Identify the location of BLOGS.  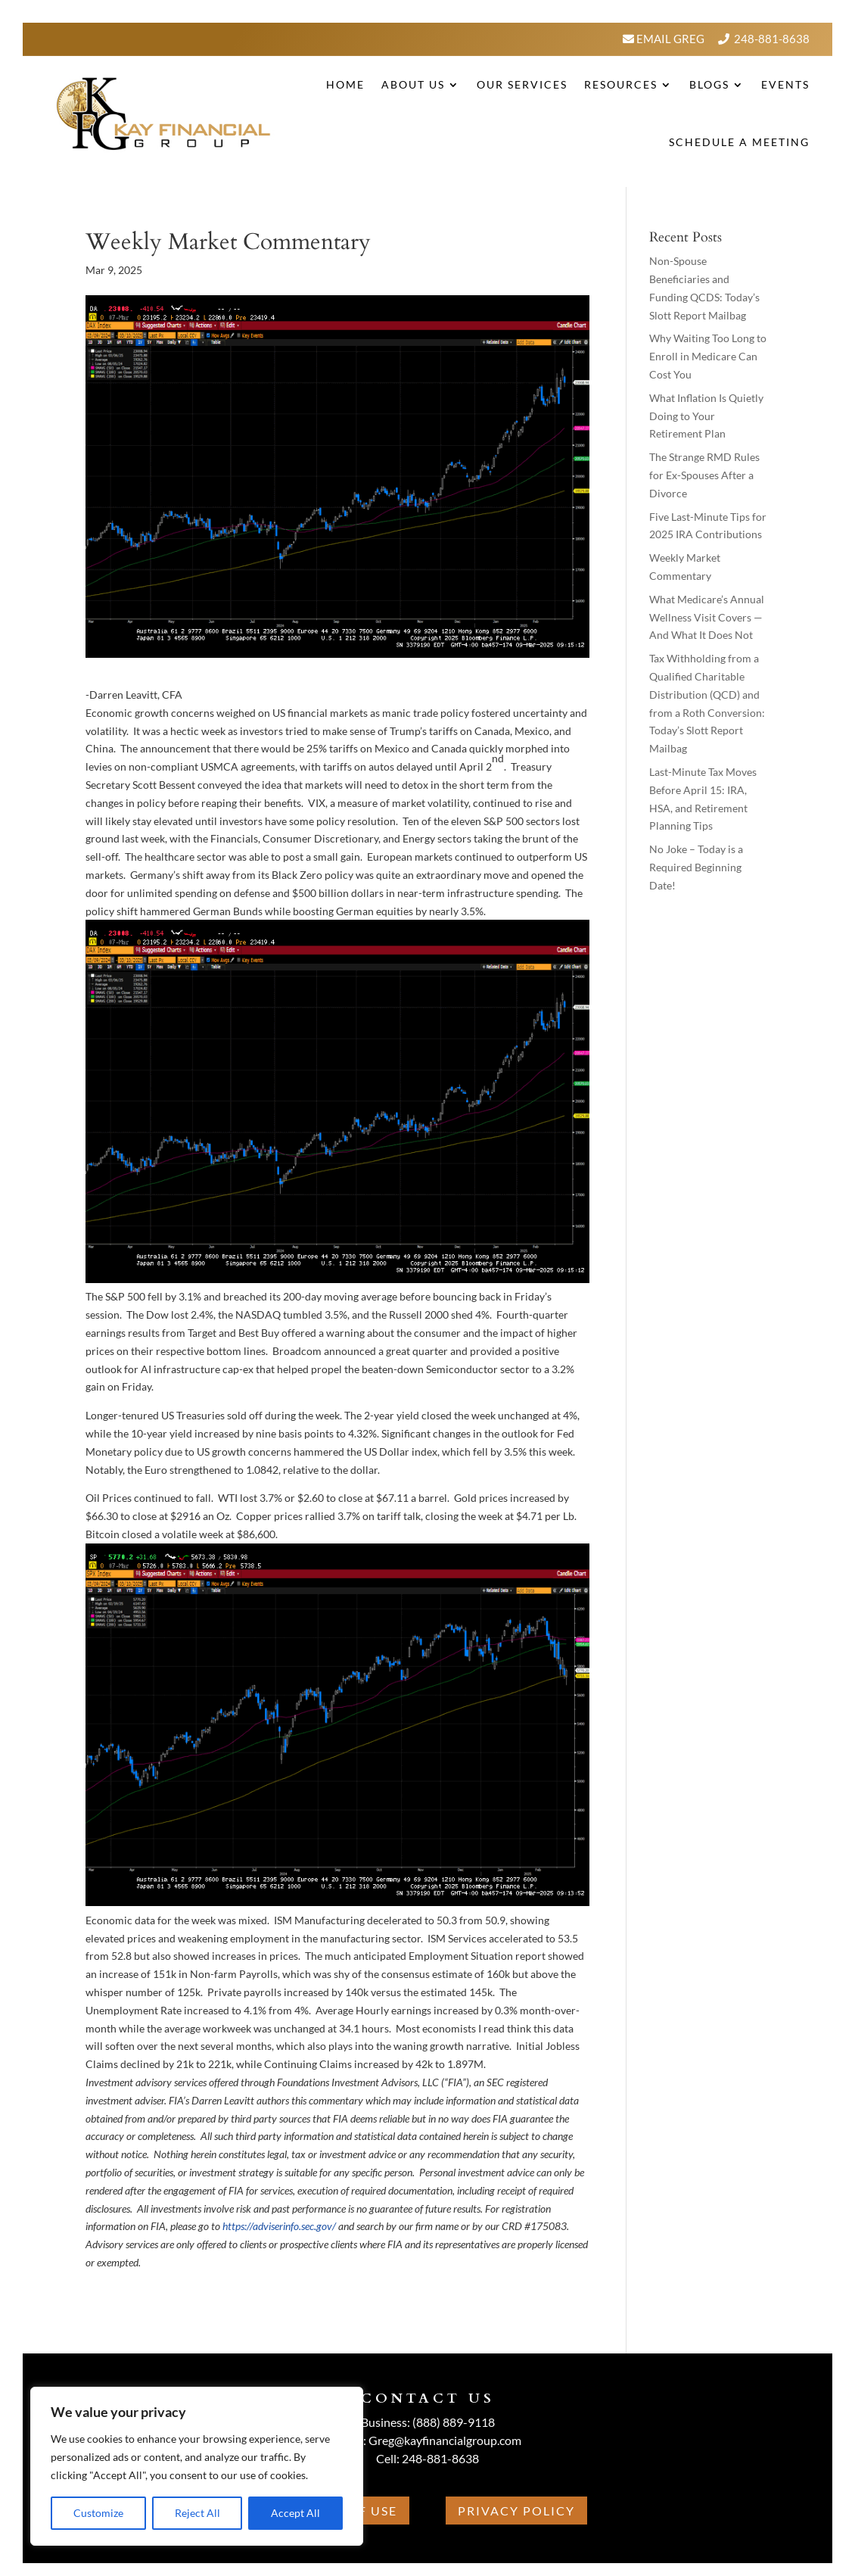
(709, 84).